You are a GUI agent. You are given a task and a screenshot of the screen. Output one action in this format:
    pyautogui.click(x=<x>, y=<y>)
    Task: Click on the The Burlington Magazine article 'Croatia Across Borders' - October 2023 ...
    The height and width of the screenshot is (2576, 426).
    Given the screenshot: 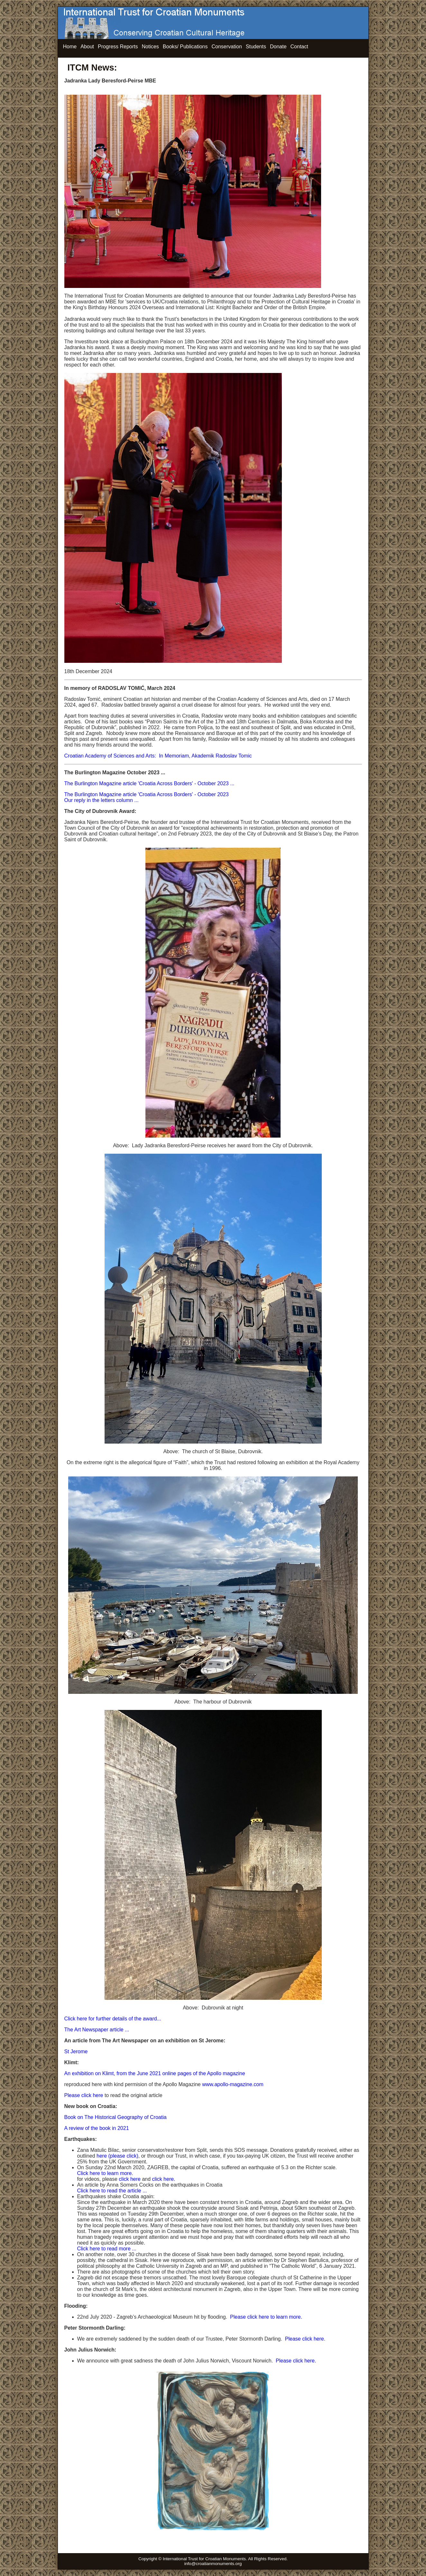 What is the action you would take?
    pyautogui.click(x=149, y=783)
    